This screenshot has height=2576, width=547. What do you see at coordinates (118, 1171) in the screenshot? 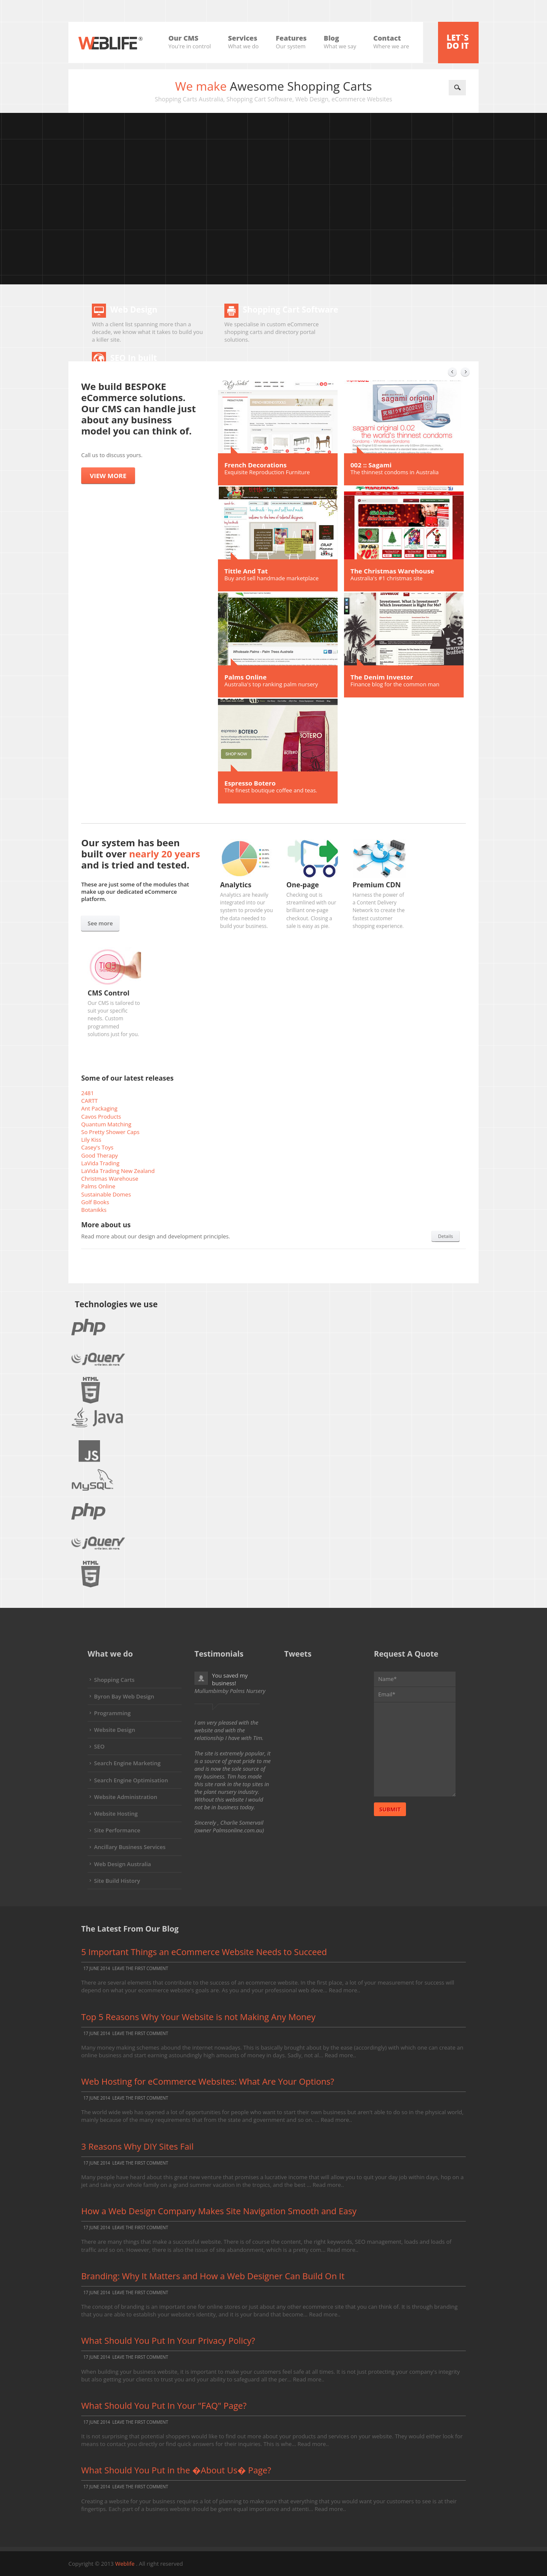
I see `LaVida Trading New Zealand` at bounding box center [118, 1171].